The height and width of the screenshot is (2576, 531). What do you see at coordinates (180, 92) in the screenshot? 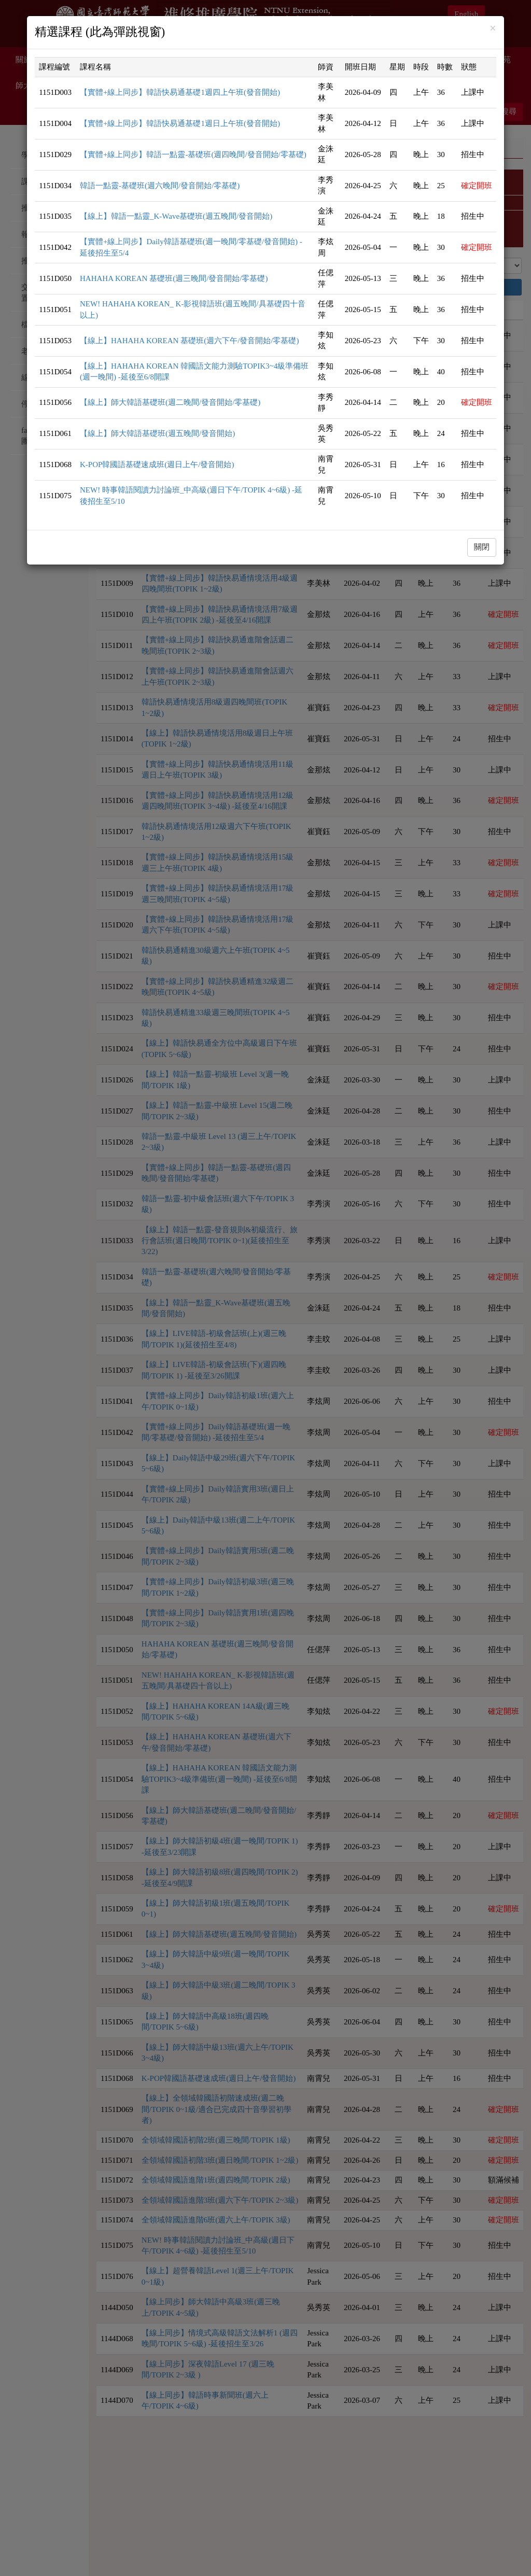
I see `【實體+線上同步】韓語快易通基礎1週四上午班(發音開始)` at bounding box center [180, 92].